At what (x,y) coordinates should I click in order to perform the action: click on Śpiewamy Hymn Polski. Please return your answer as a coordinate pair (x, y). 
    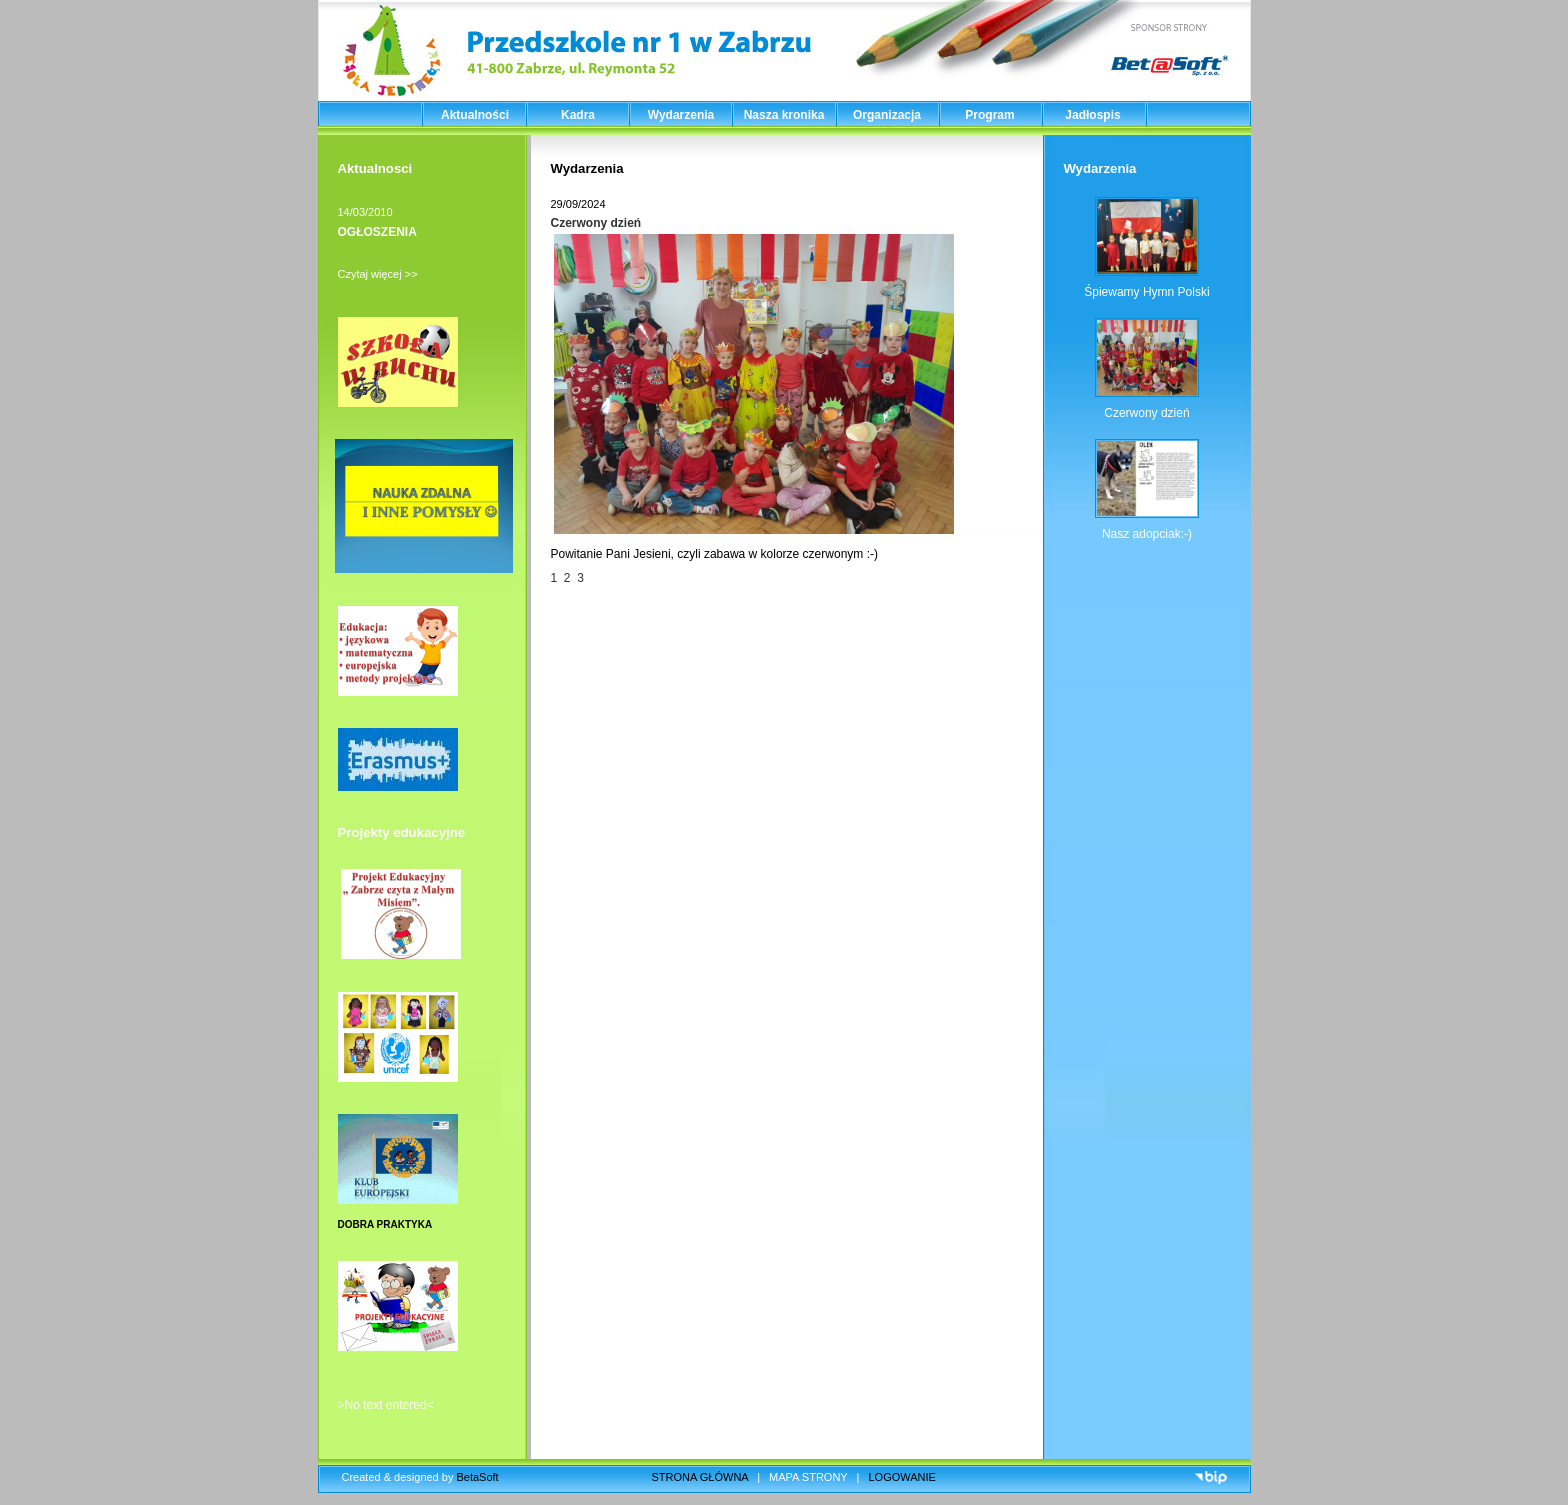
    Looking at the image, I should click on (1146, 292).